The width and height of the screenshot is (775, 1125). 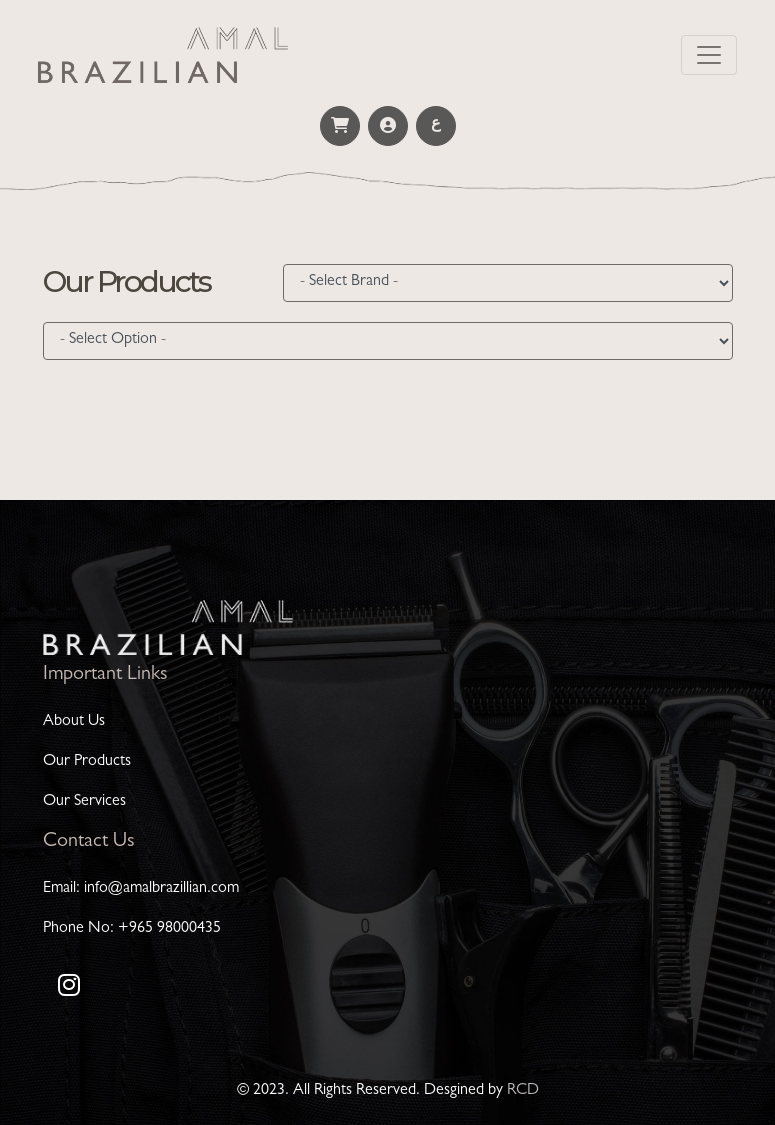 I want to click on RCD, so click(x=523, y=1091).